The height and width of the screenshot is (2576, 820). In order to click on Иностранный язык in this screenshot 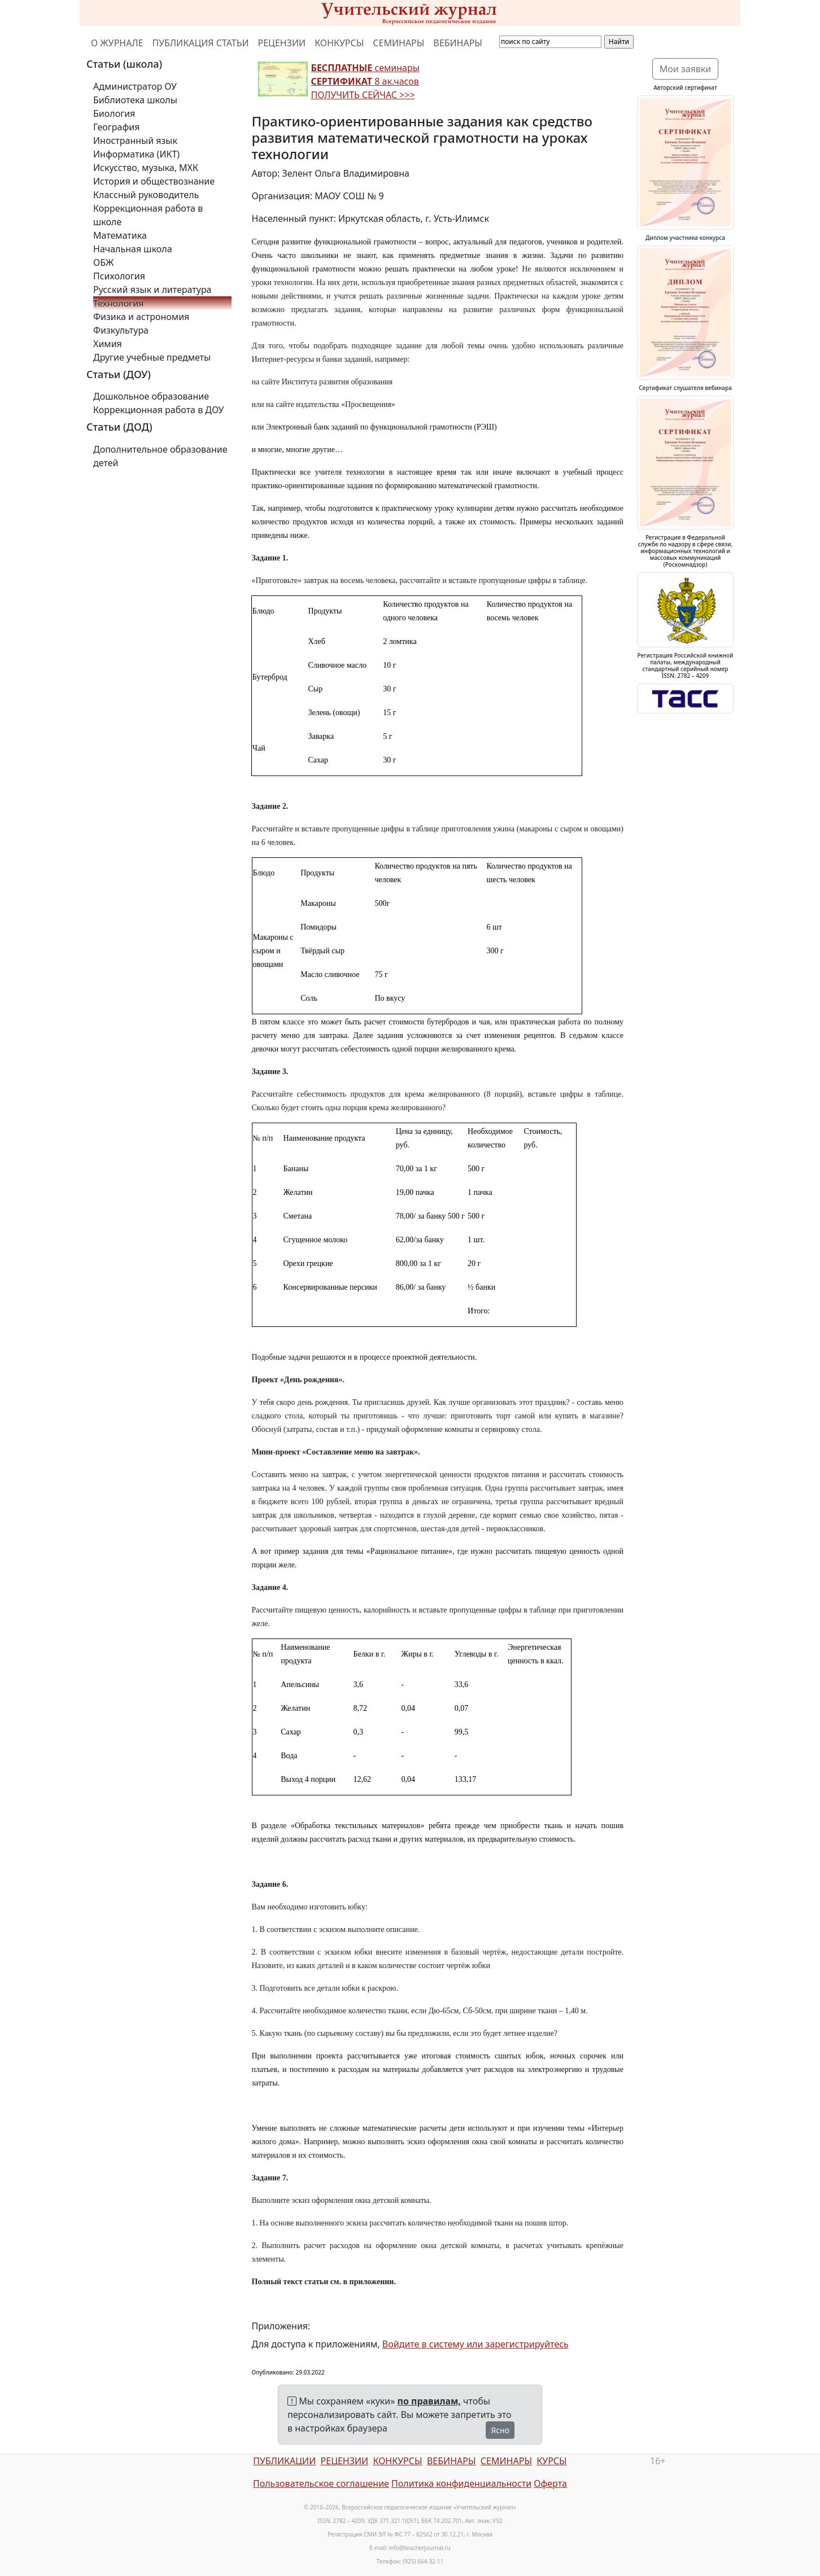, I will do `click(135, 140)`.